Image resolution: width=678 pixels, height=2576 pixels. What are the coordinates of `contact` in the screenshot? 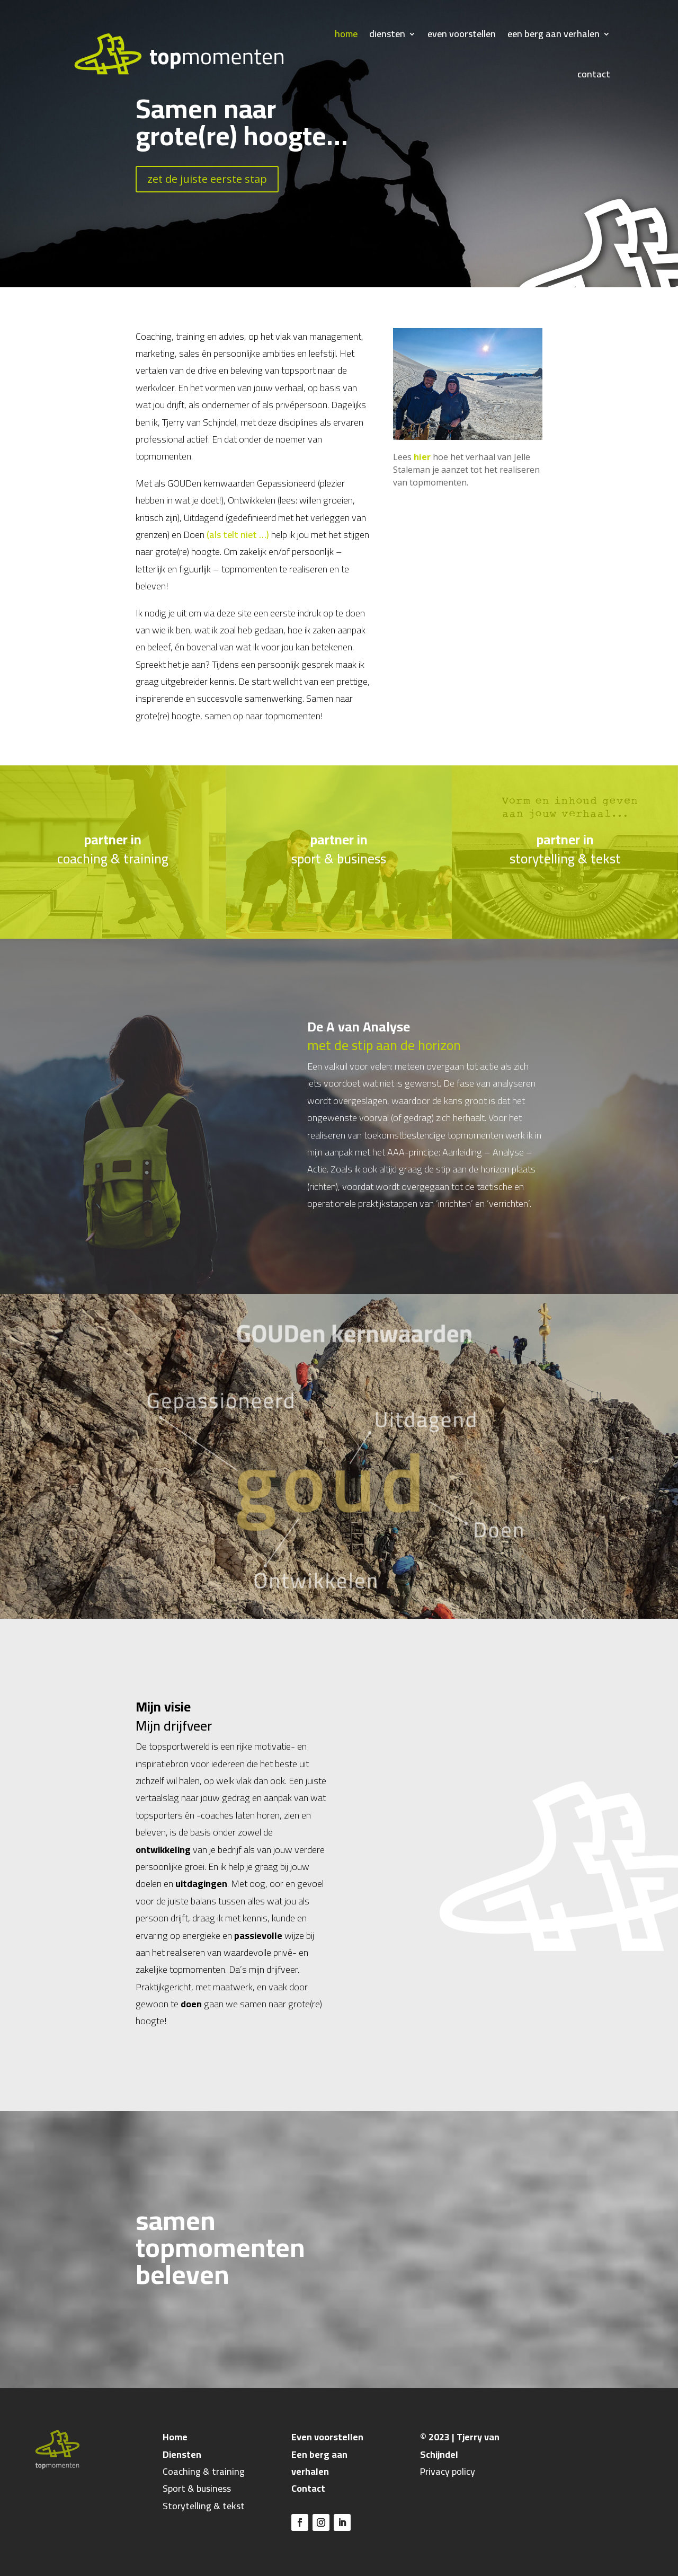 It's located at (593, 74).